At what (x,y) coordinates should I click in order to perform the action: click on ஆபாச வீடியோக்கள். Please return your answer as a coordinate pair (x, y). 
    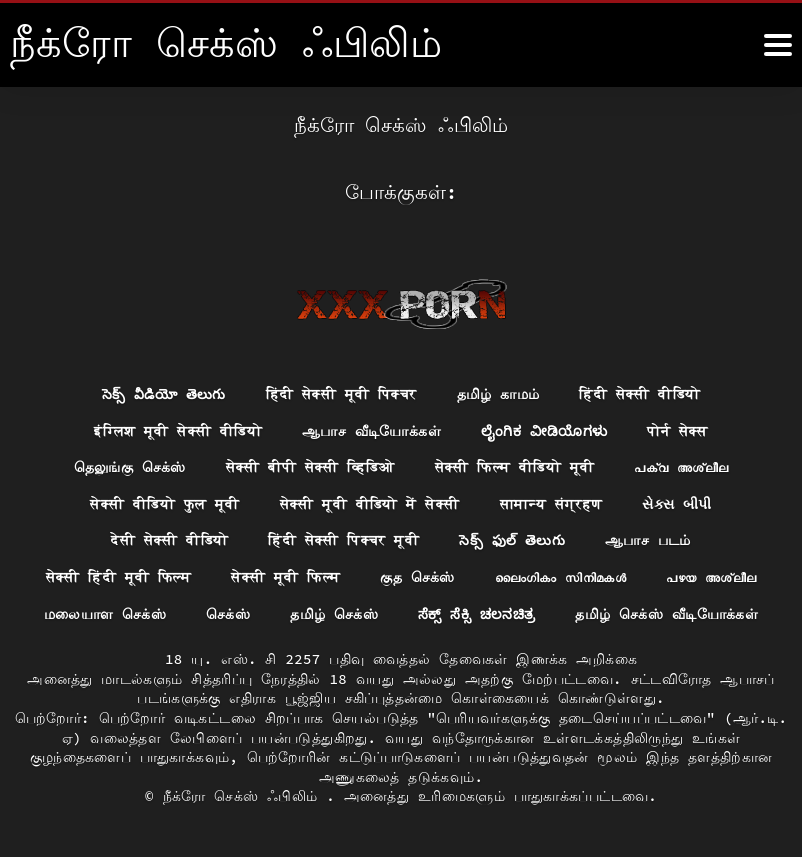
    Looking at the image, I should click on (371, 430).